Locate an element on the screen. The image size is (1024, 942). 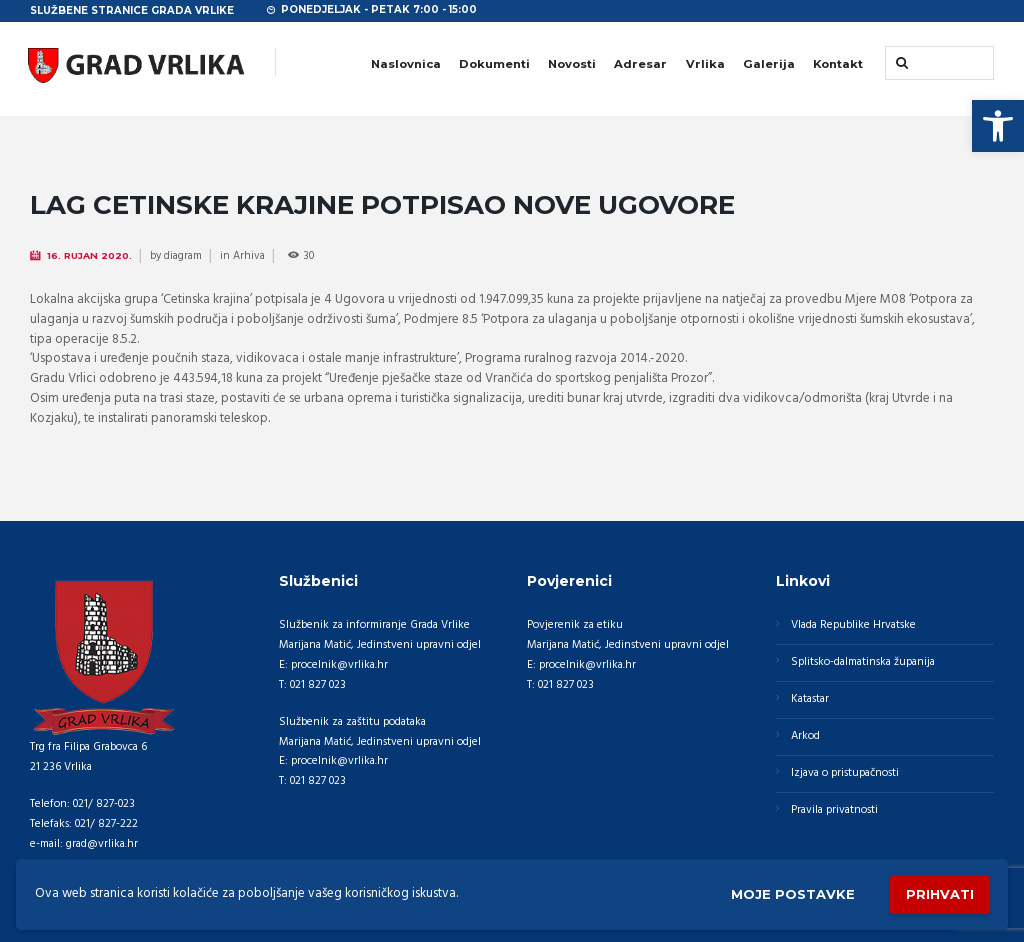
Izjava o pristupačnosti is located at coordinates (845, 773).